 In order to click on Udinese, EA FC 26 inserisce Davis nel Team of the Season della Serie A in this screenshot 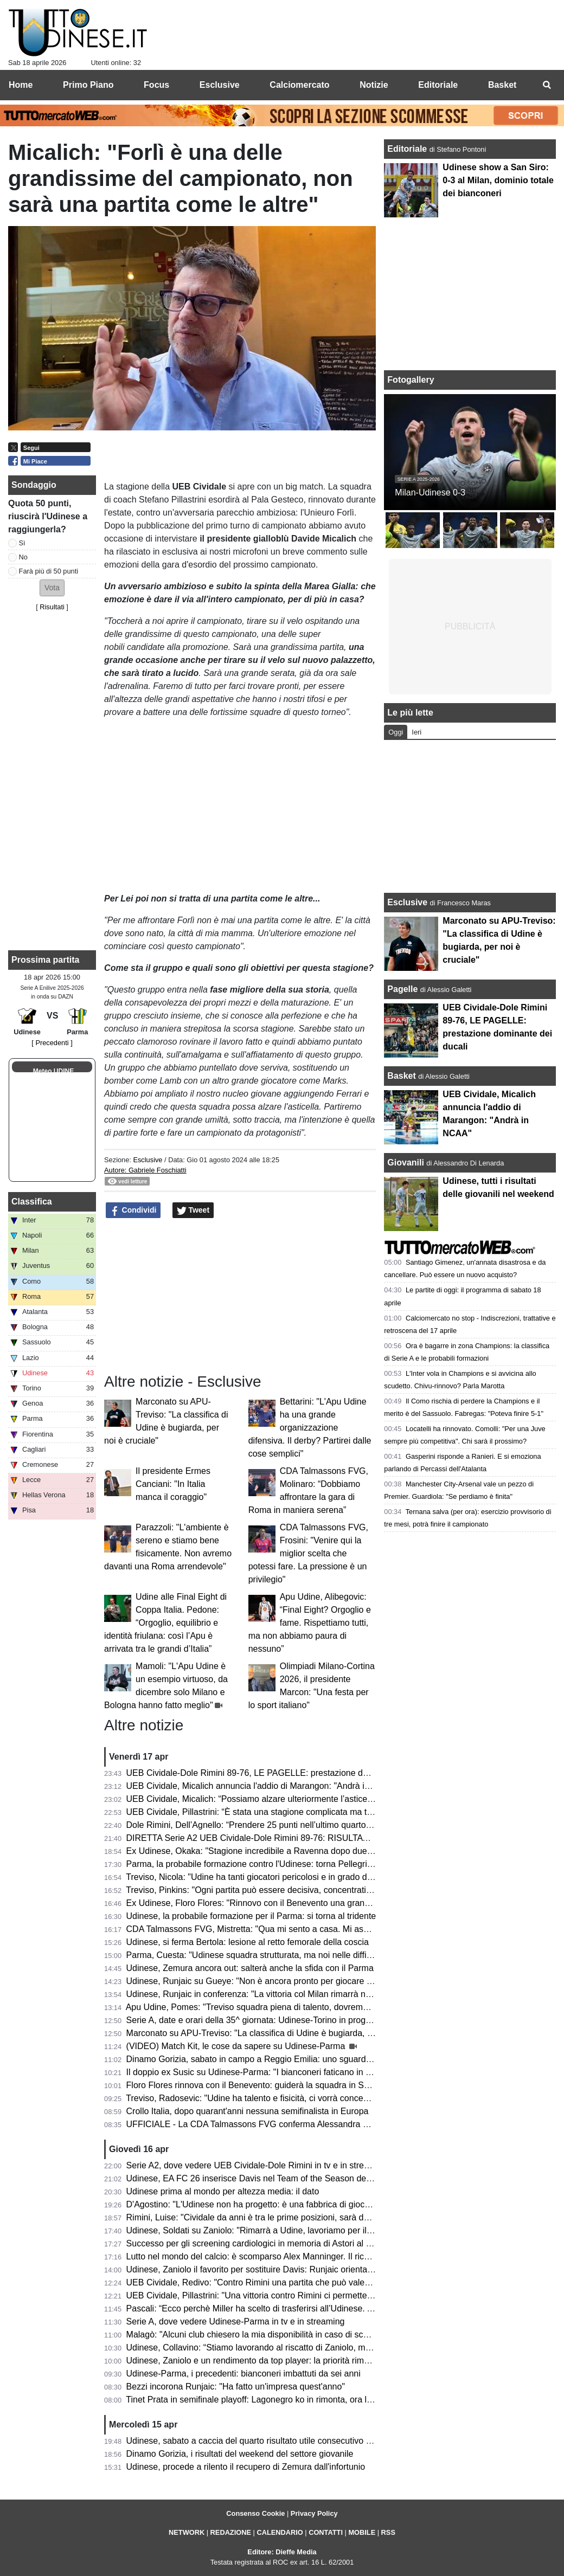, I will do `click(266, 2178)`.